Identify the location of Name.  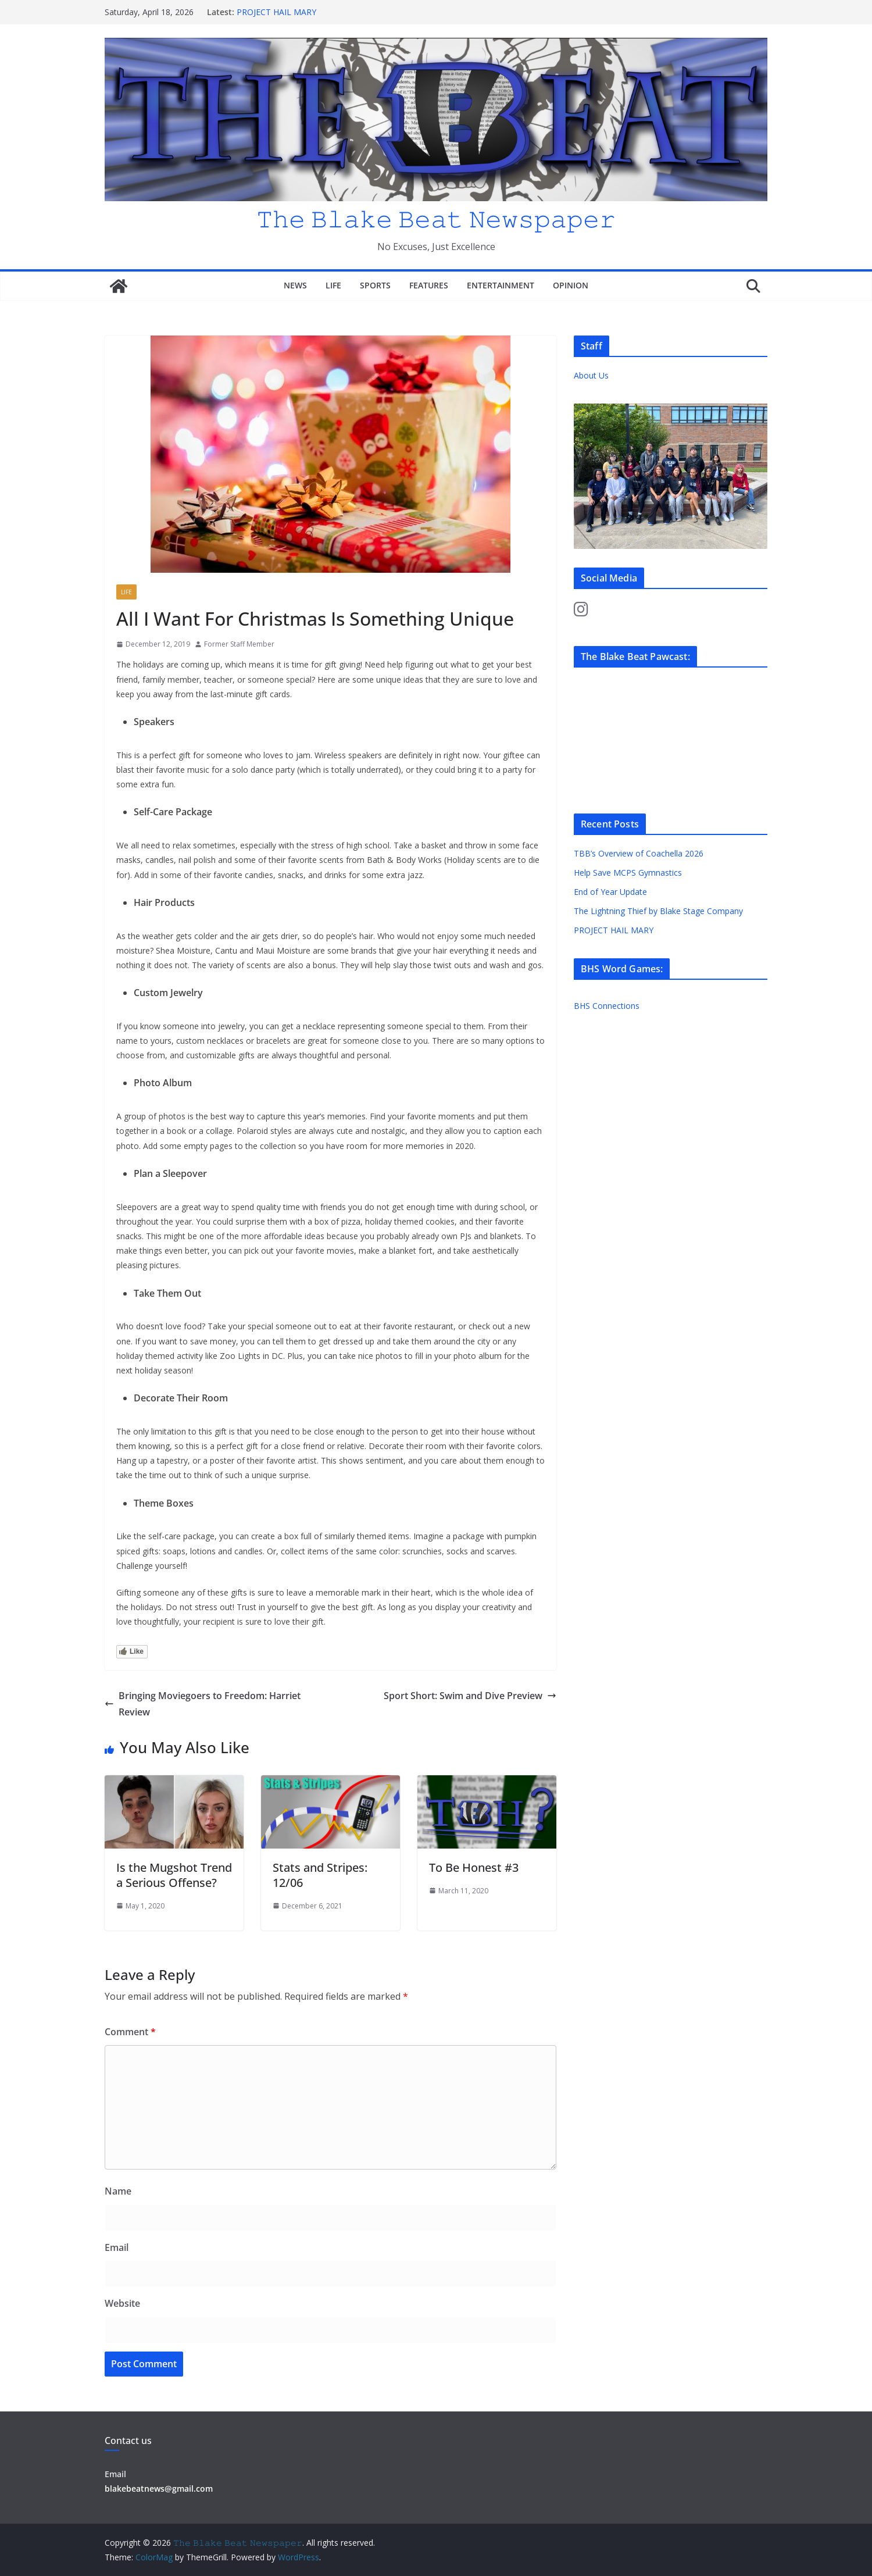
(118, 2191).